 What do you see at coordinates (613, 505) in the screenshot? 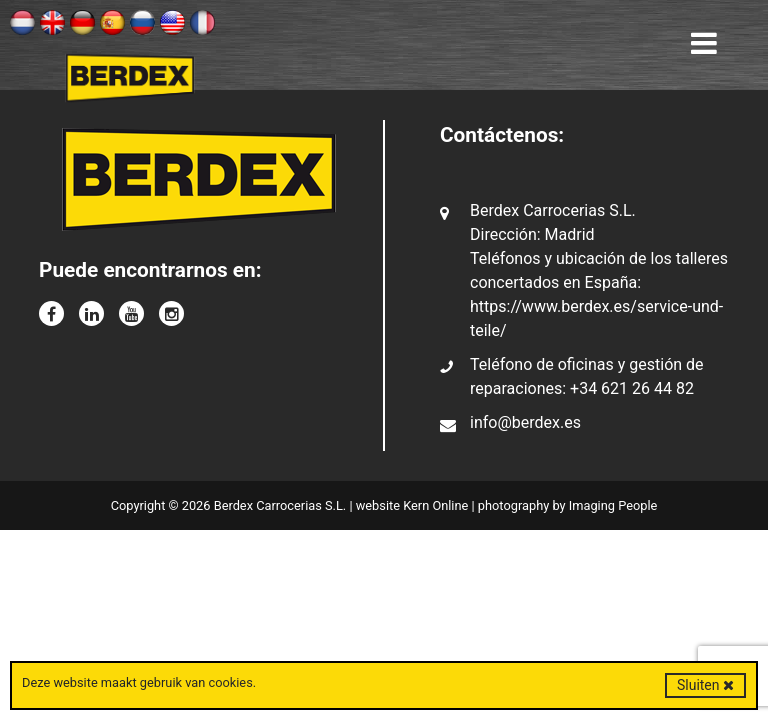
I see `Imaging People` at bounding box center [613, 505].